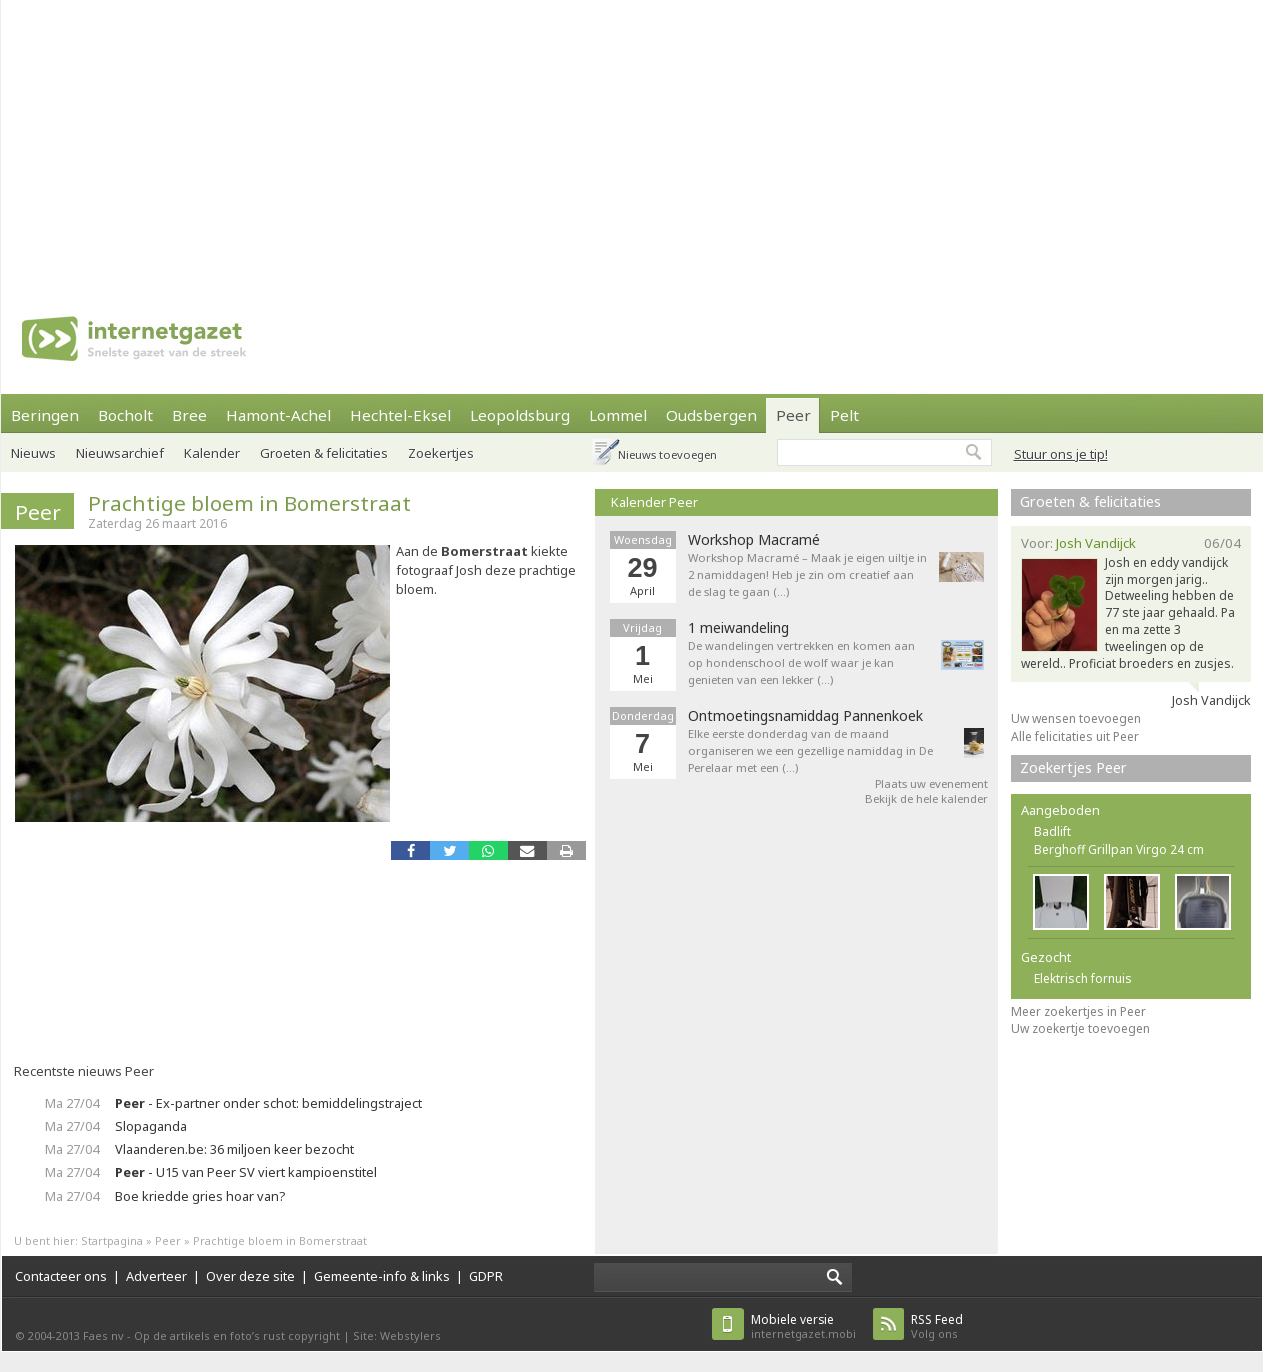 This screenshot has width=1263, height=1372. I want to click on Nieuws toevoegen, so click(667, 454).